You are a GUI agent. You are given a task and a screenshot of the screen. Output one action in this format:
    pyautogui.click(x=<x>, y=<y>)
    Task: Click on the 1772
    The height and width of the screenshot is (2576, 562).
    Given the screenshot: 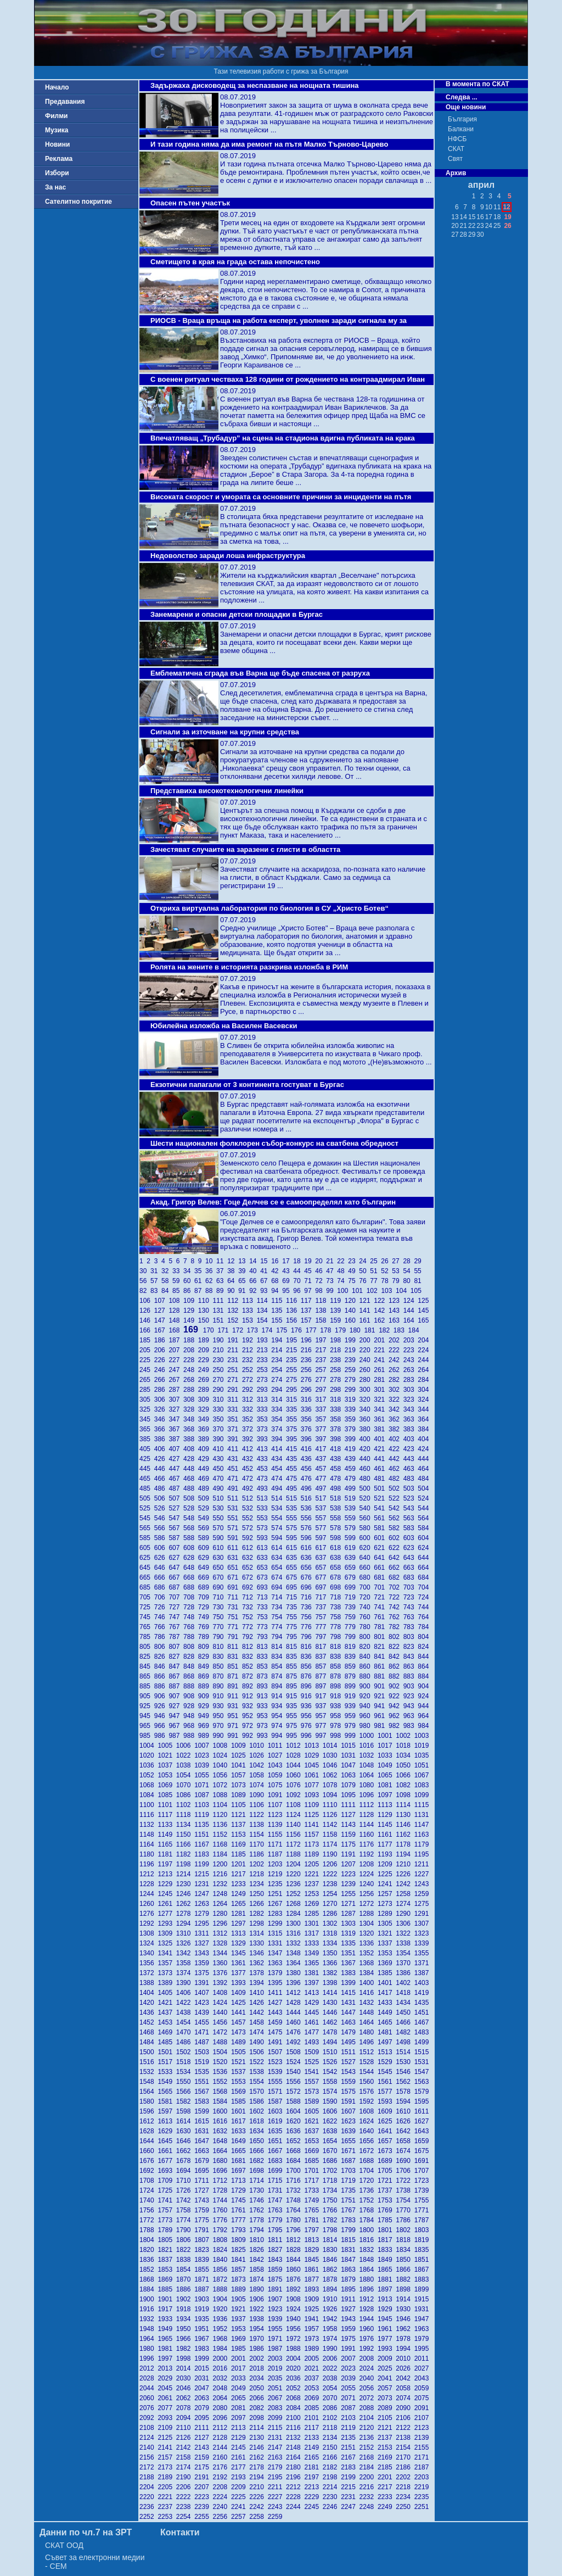 What is the action you would take?
    pyautogui.click(x=148, y=2220)
    